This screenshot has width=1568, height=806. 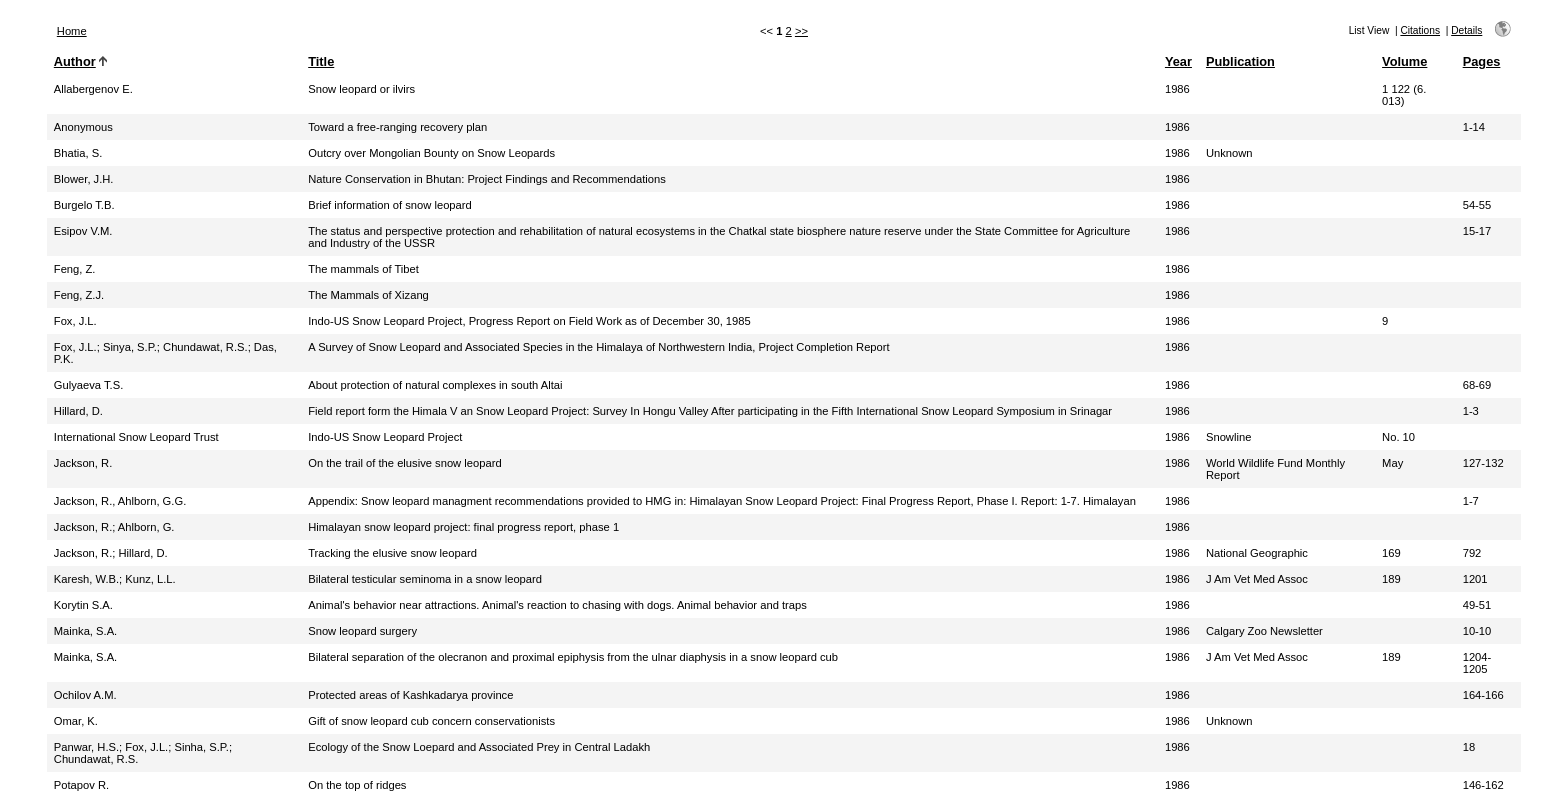 What do you see at coordinates (1420, 30) in the screenshot?
I see `Citations` at bounding box center [1420, 30].